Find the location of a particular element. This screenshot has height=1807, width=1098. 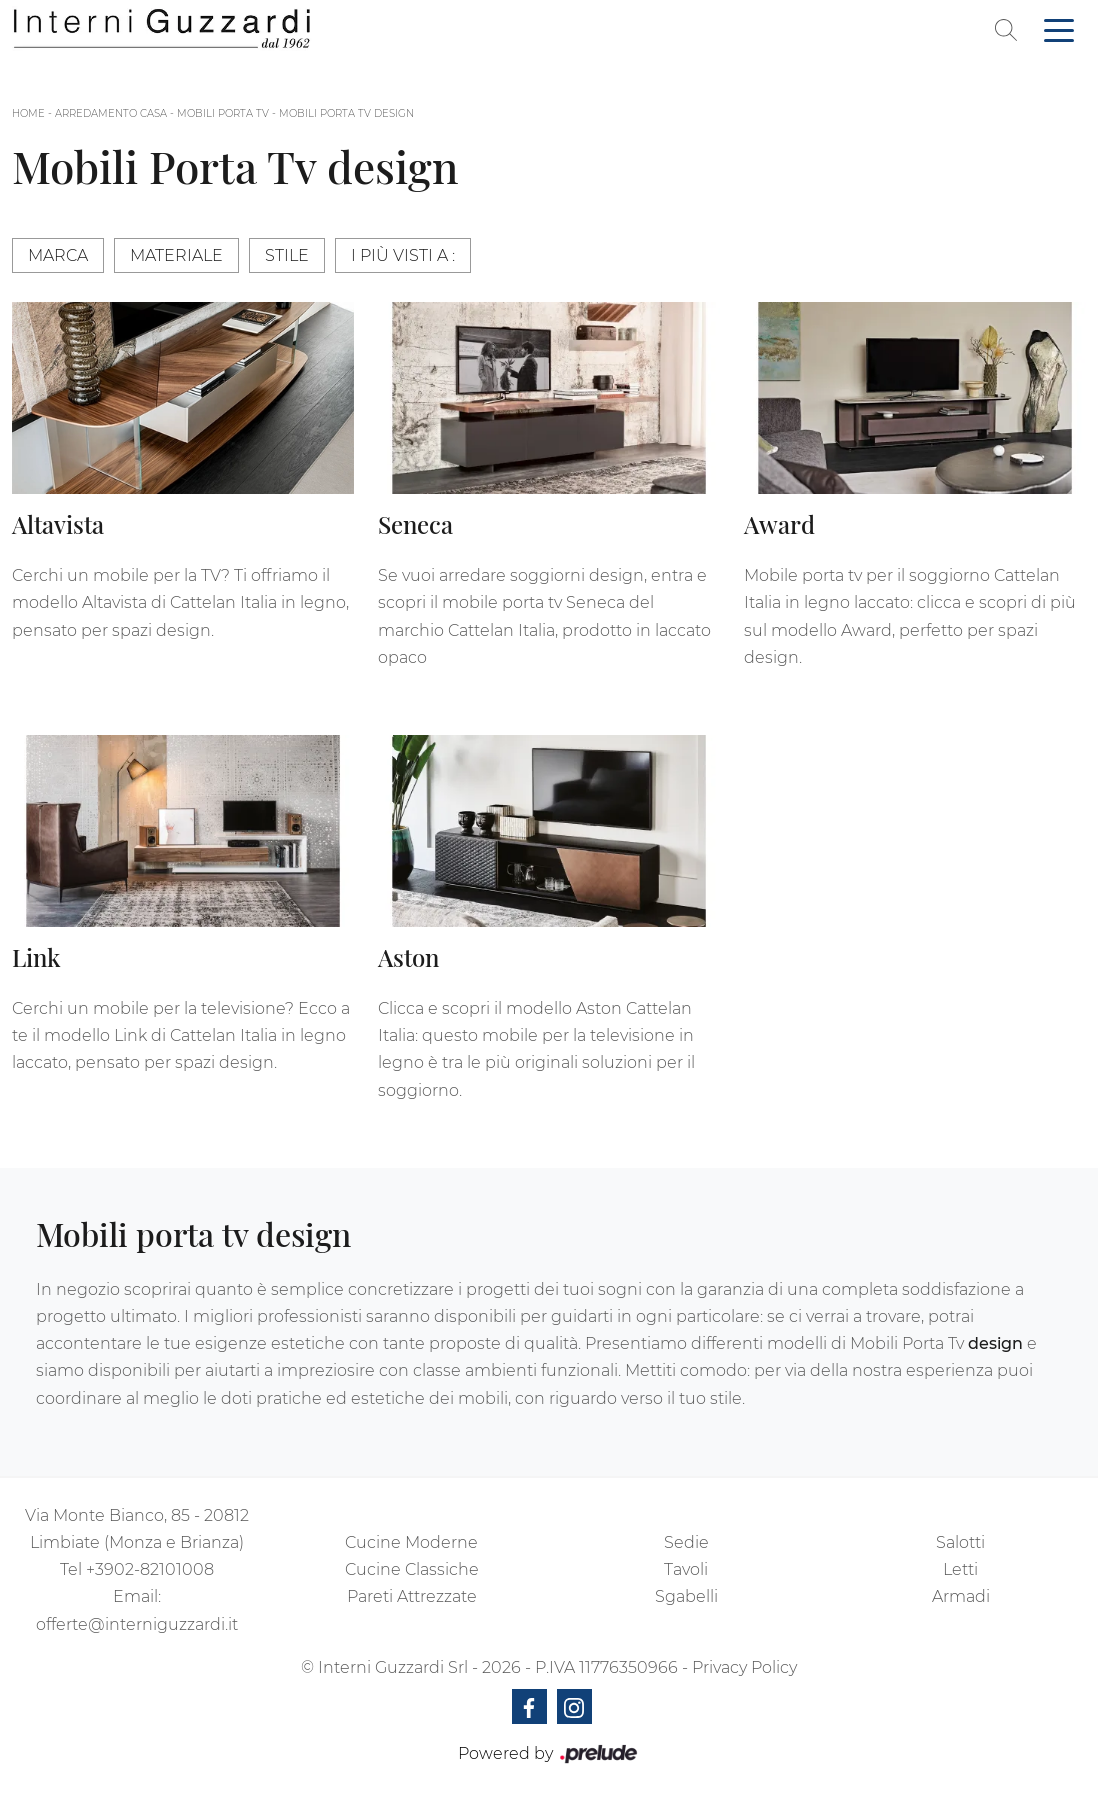

Salotti is located at coordinates (960, 1542).